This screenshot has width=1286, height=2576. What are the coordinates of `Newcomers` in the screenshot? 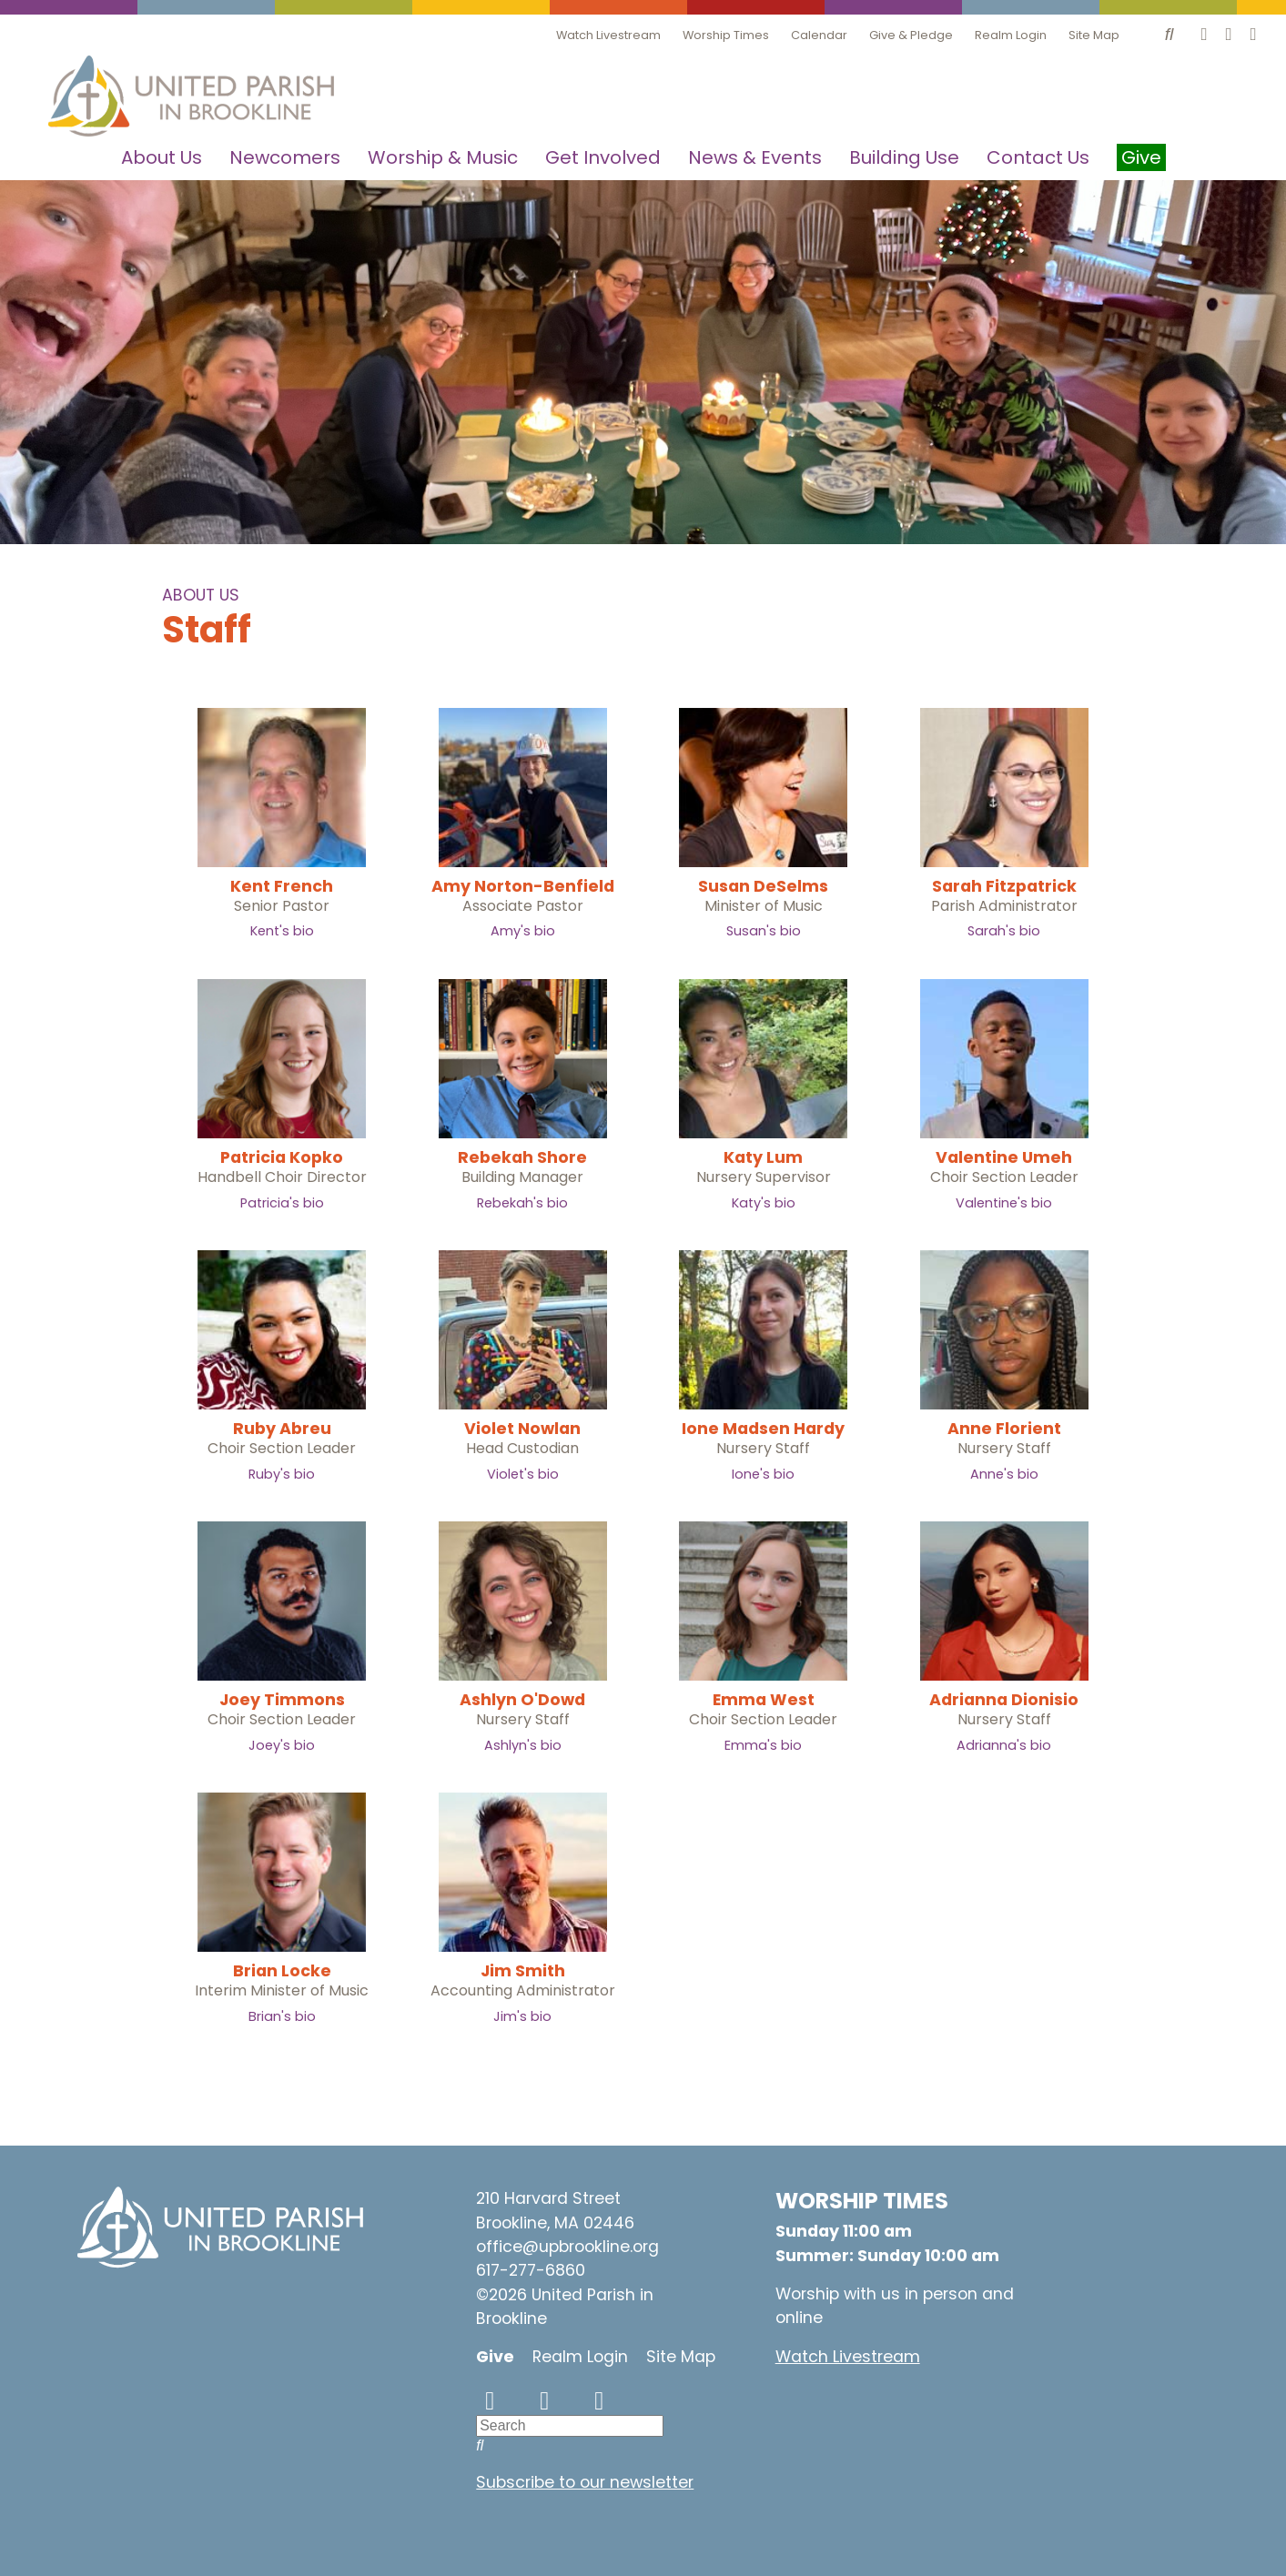 It's located at (284, 157).